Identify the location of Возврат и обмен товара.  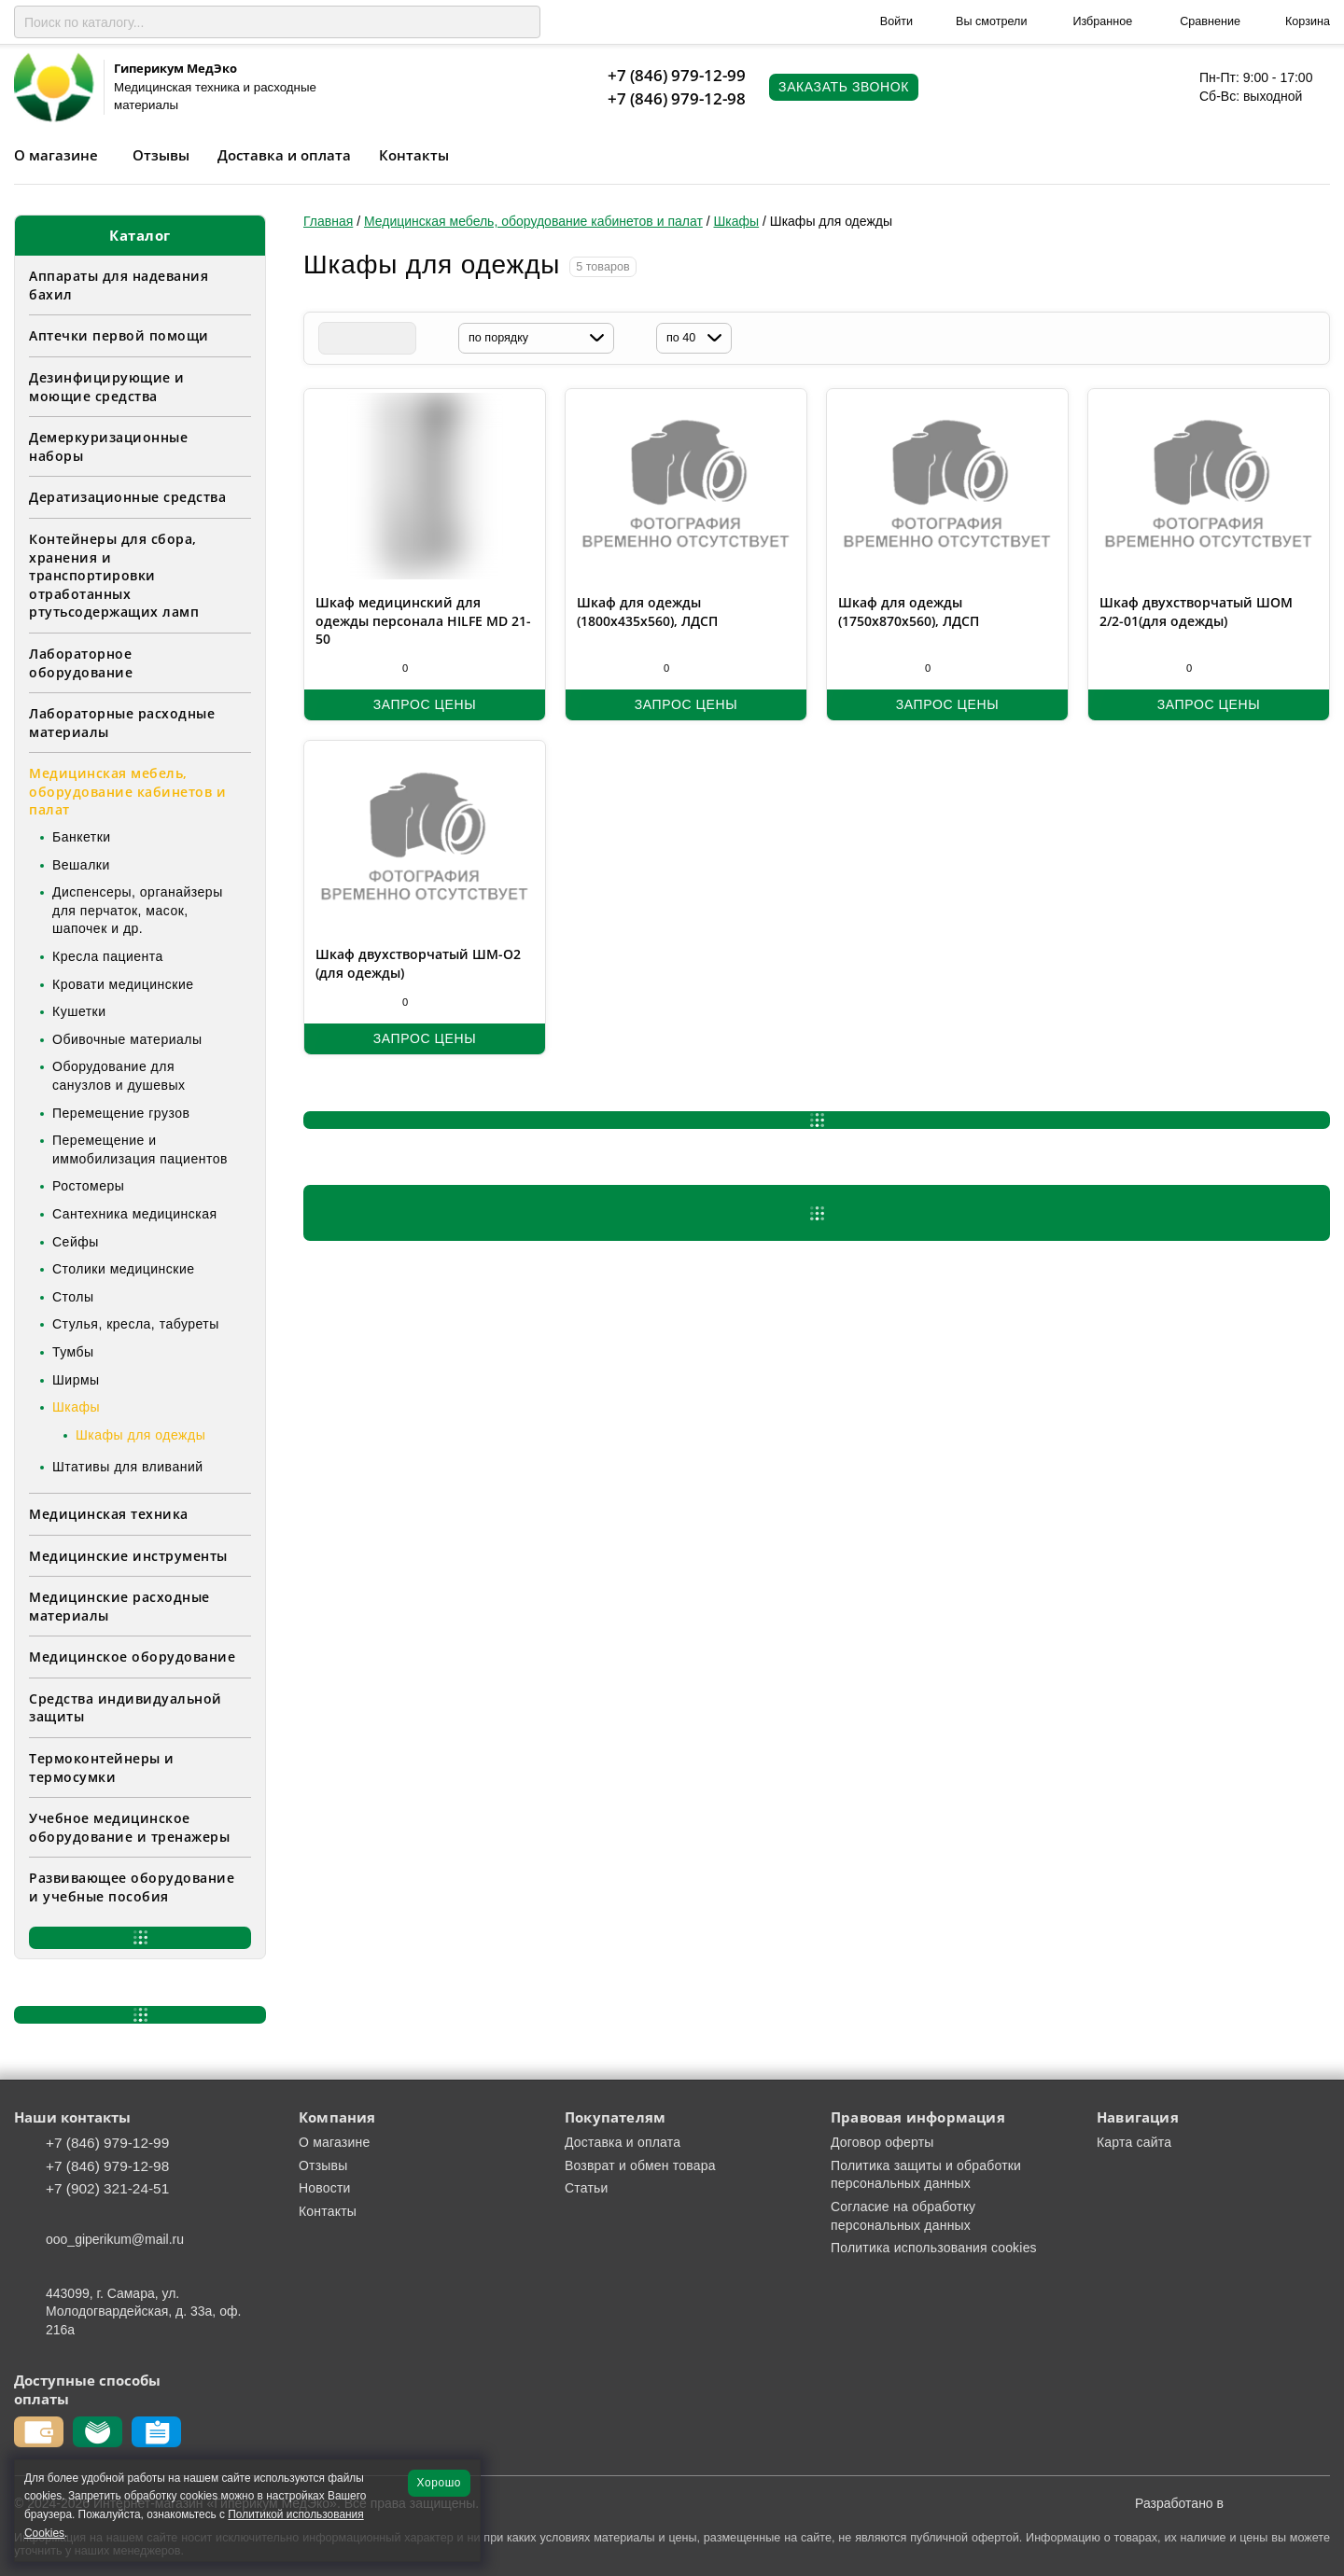
(640, 2165).